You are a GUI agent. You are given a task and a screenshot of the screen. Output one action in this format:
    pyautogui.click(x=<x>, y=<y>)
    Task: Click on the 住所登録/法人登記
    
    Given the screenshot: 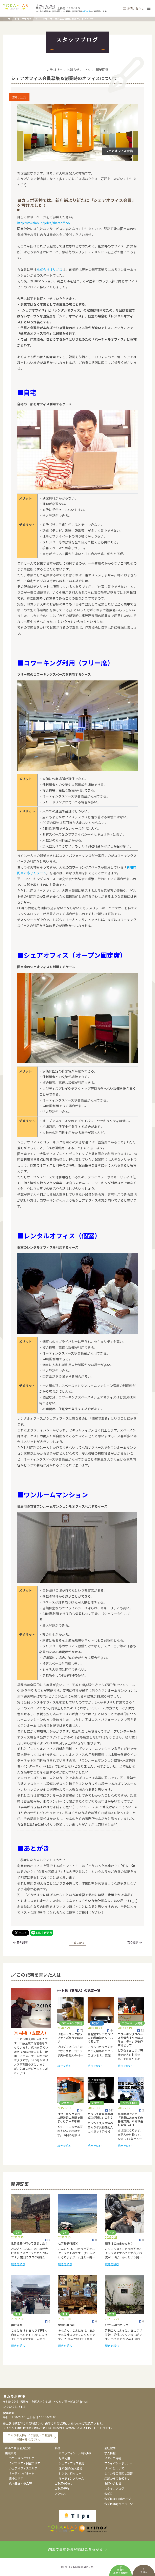 What is the action you would take?
    pyautogui.click(x=70, y=2468)
    